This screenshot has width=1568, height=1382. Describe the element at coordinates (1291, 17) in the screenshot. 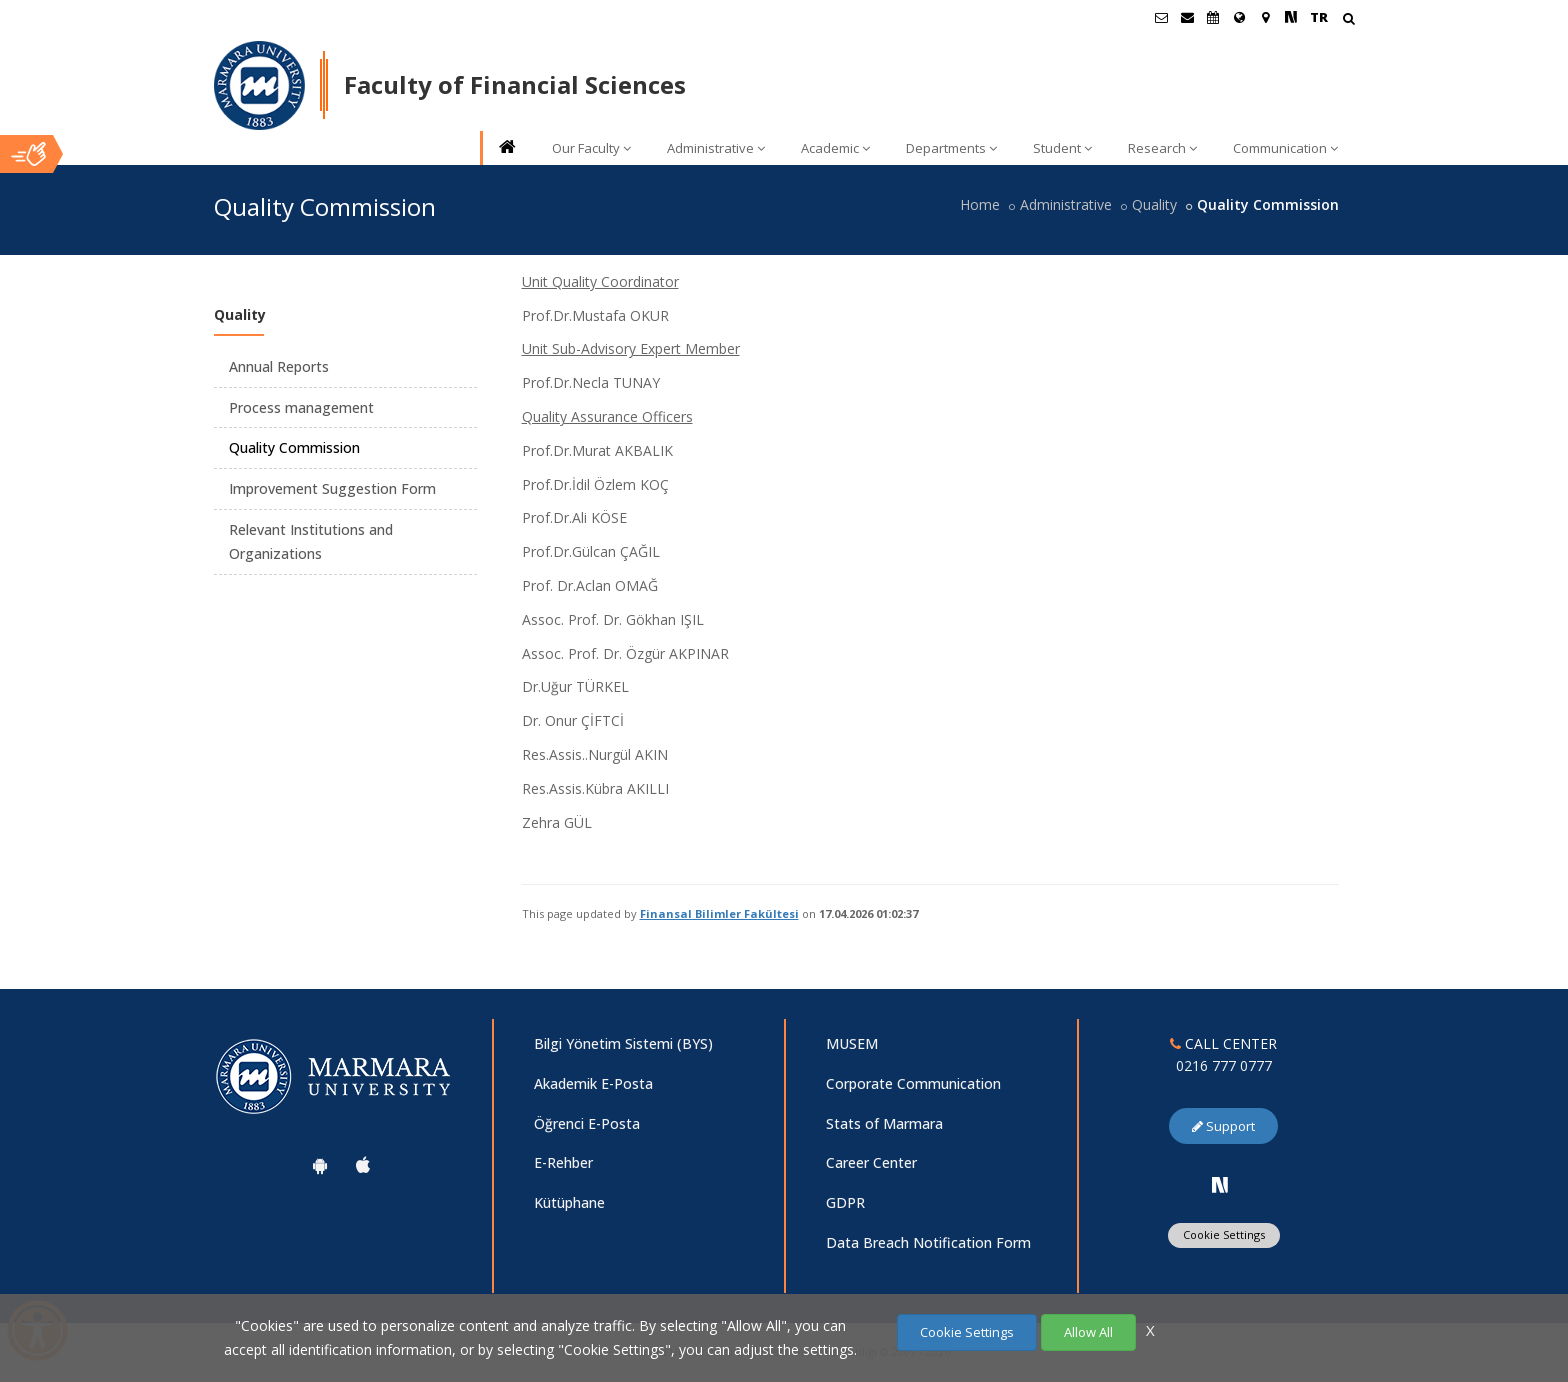

I see `[NSosyal Marmara Sayfası]` at that location.